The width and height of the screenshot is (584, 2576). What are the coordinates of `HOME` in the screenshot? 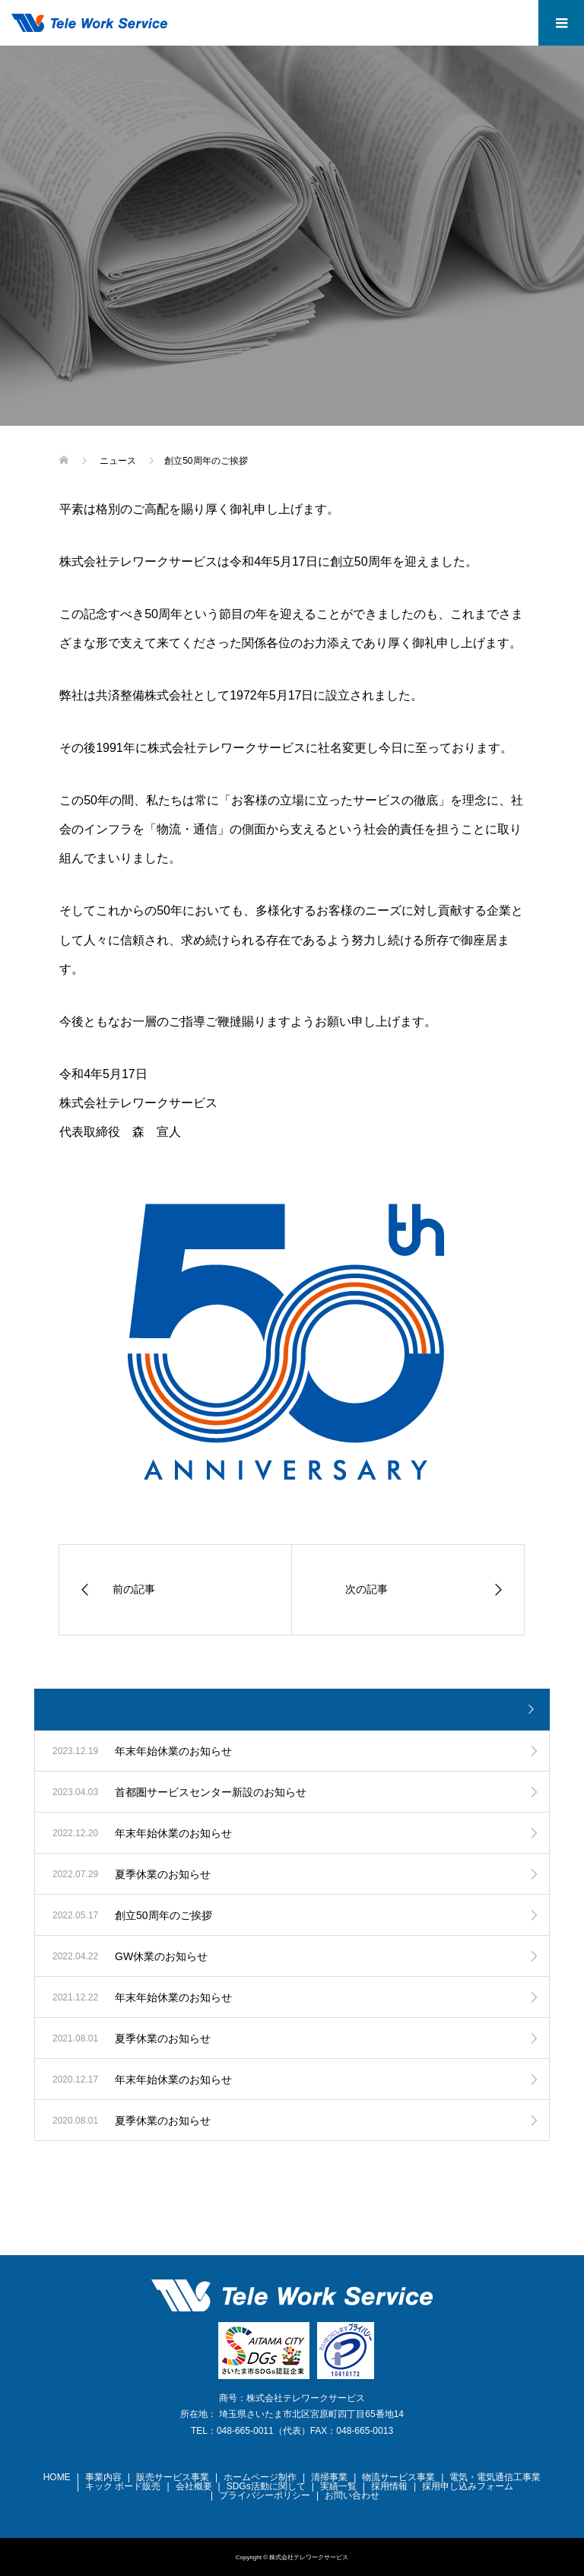 It's located at (57, 2477).